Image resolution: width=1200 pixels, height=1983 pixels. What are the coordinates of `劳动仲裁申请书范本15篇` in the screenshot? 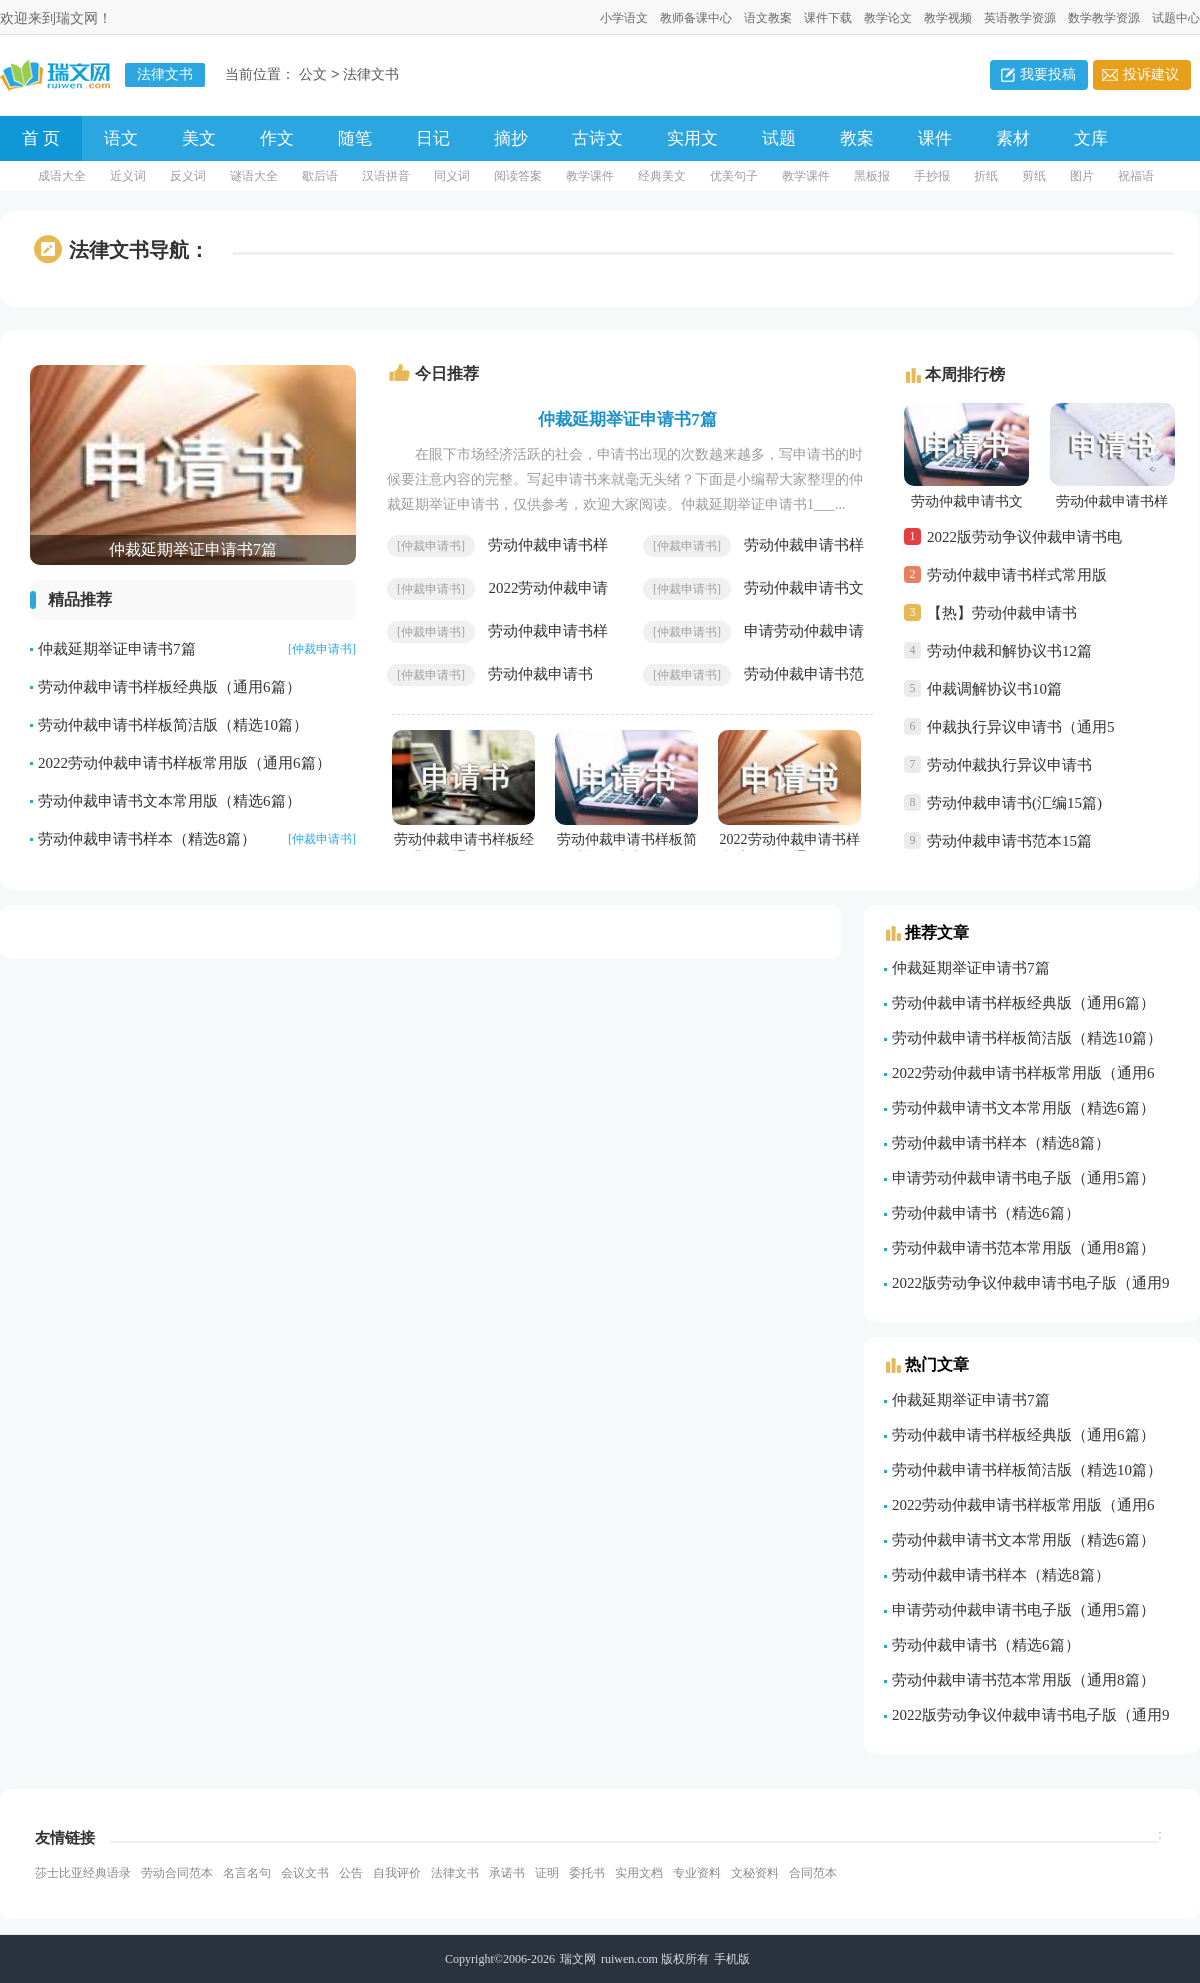 It's located at (1009, 841).